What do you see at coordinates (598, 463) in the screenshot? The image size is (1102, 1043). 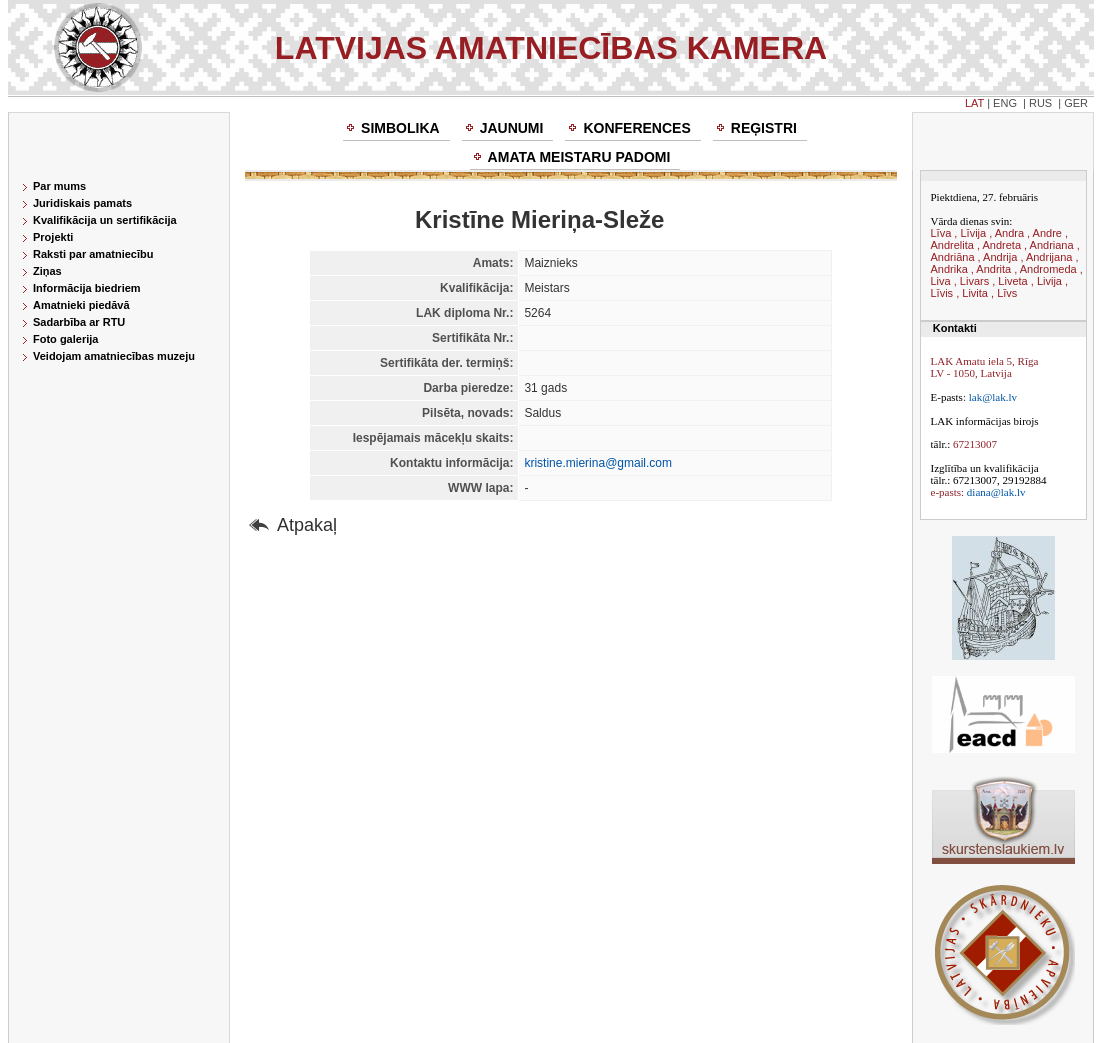 I see `kristine.mierina@gmail.com` at bounding box center [598, 463].